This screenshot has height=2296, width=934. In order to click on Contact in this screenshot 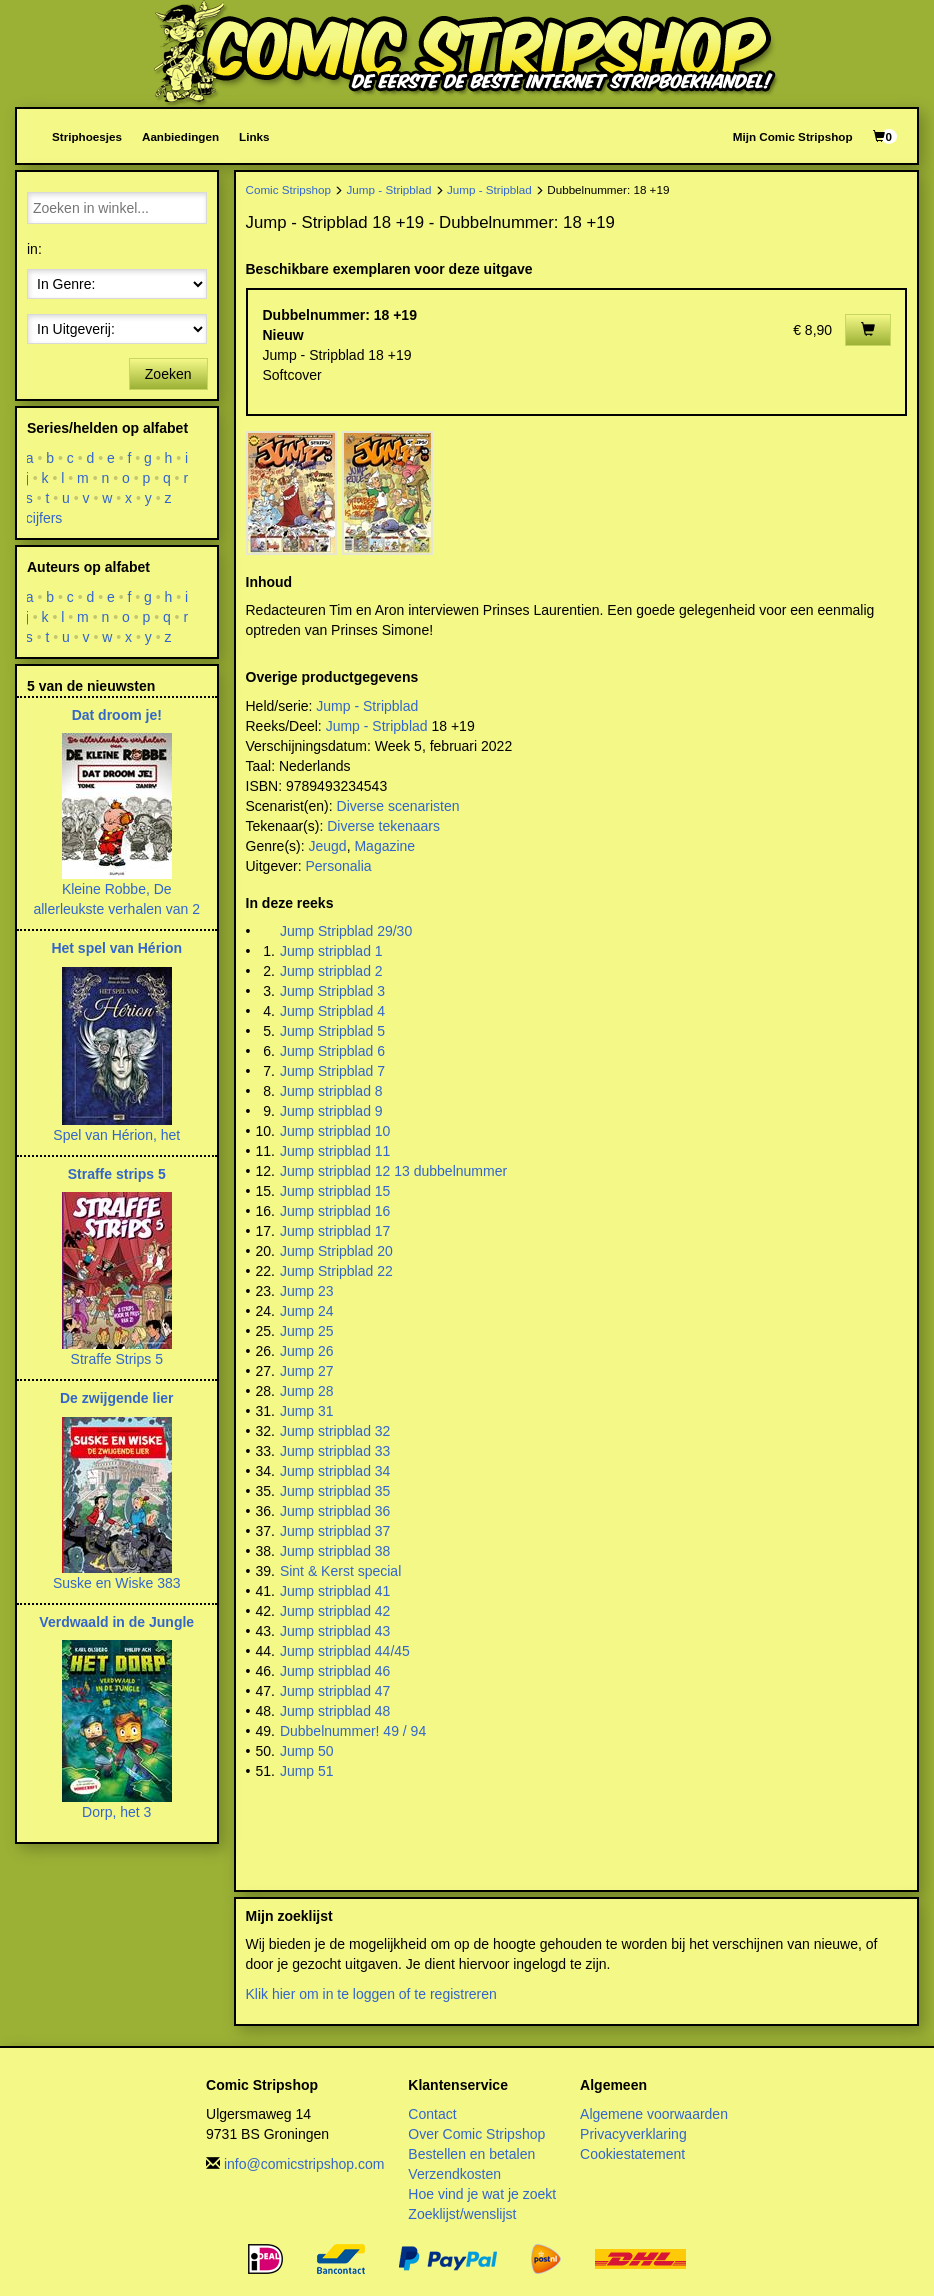, I will do `click(432, 2114)`.